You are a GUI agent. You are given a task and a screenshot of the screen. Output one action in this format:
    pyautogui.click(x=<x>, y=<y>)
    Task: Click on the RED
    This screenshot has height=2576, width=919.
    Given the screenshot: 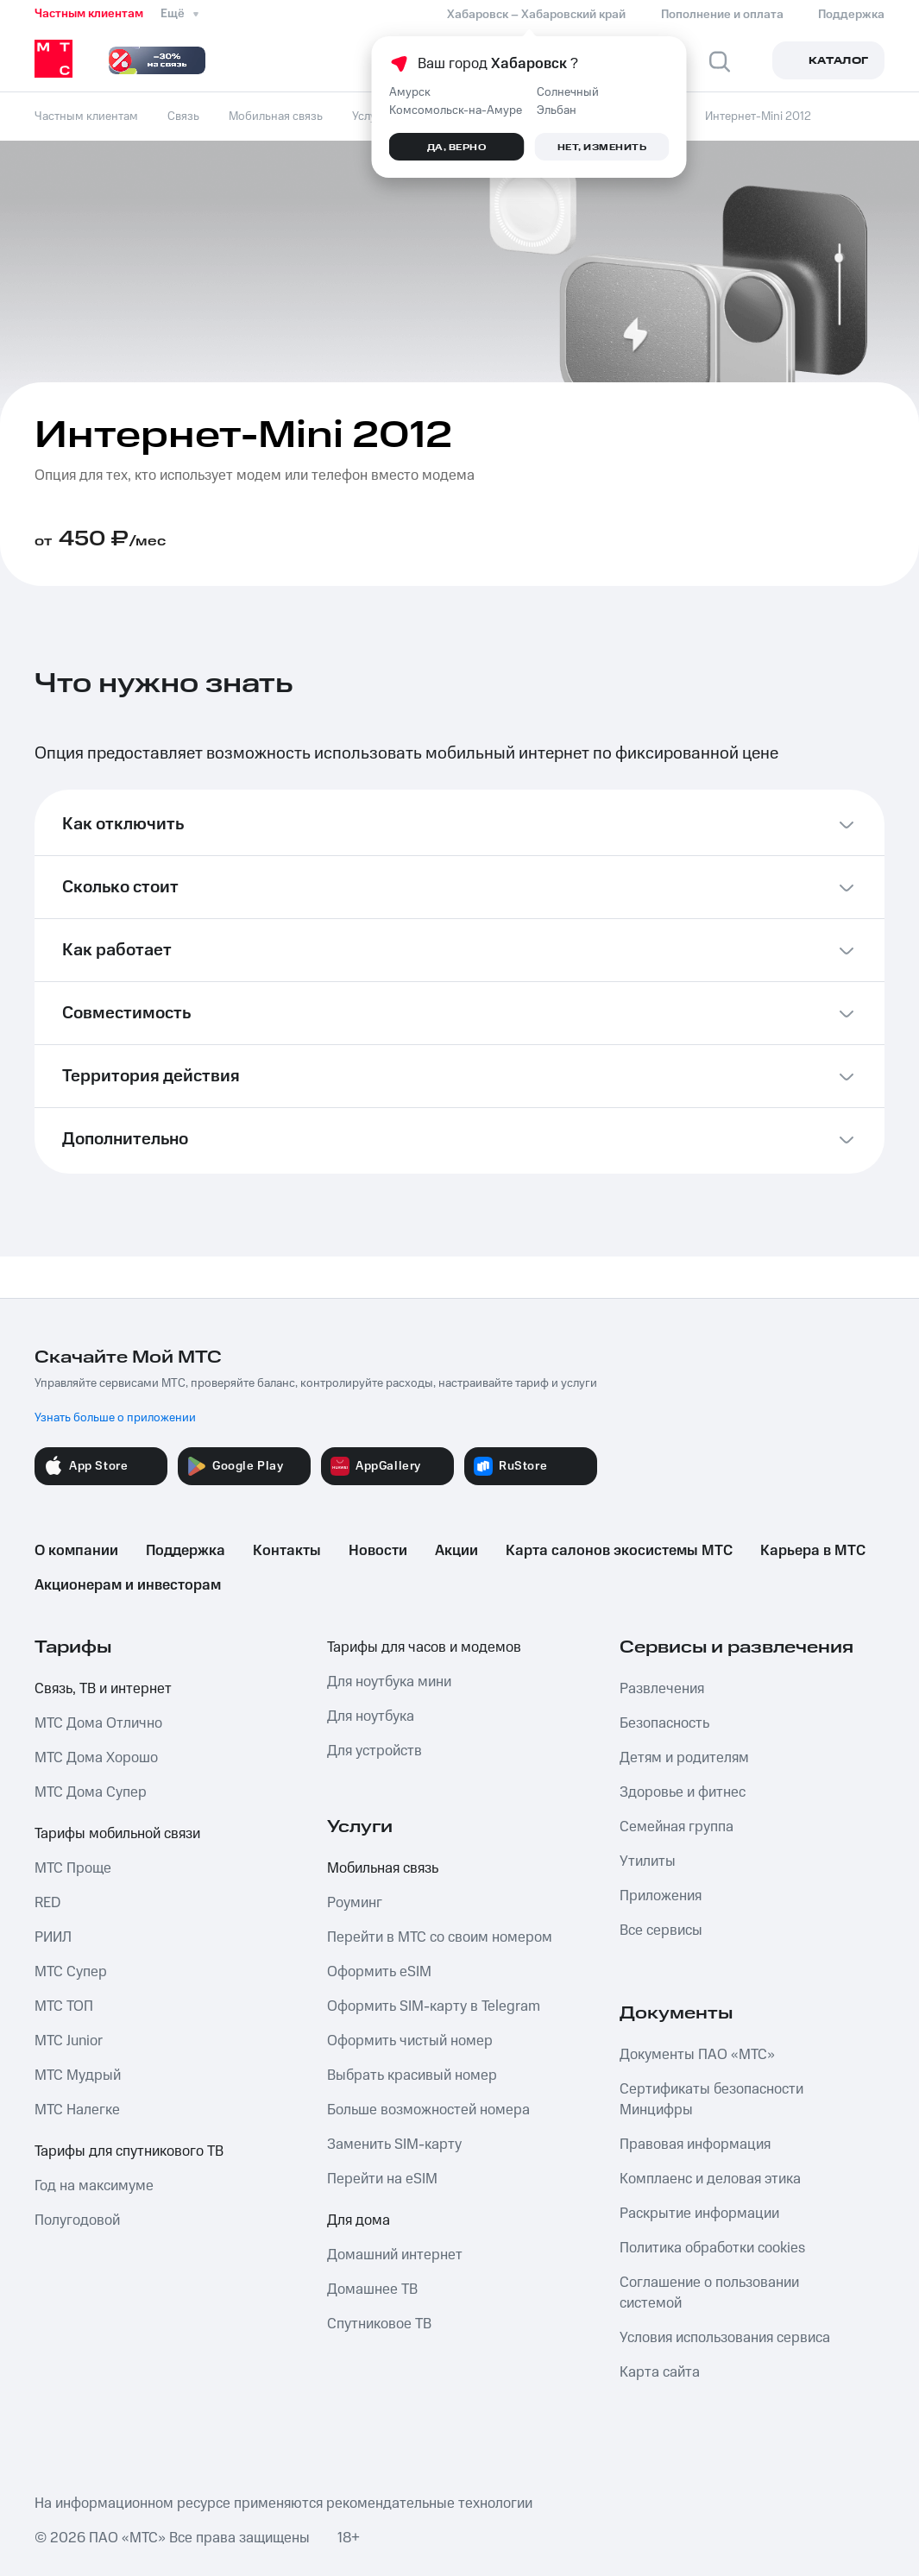 What is the action you would take?
    pyautogui.click(x=47, y=1903)
    